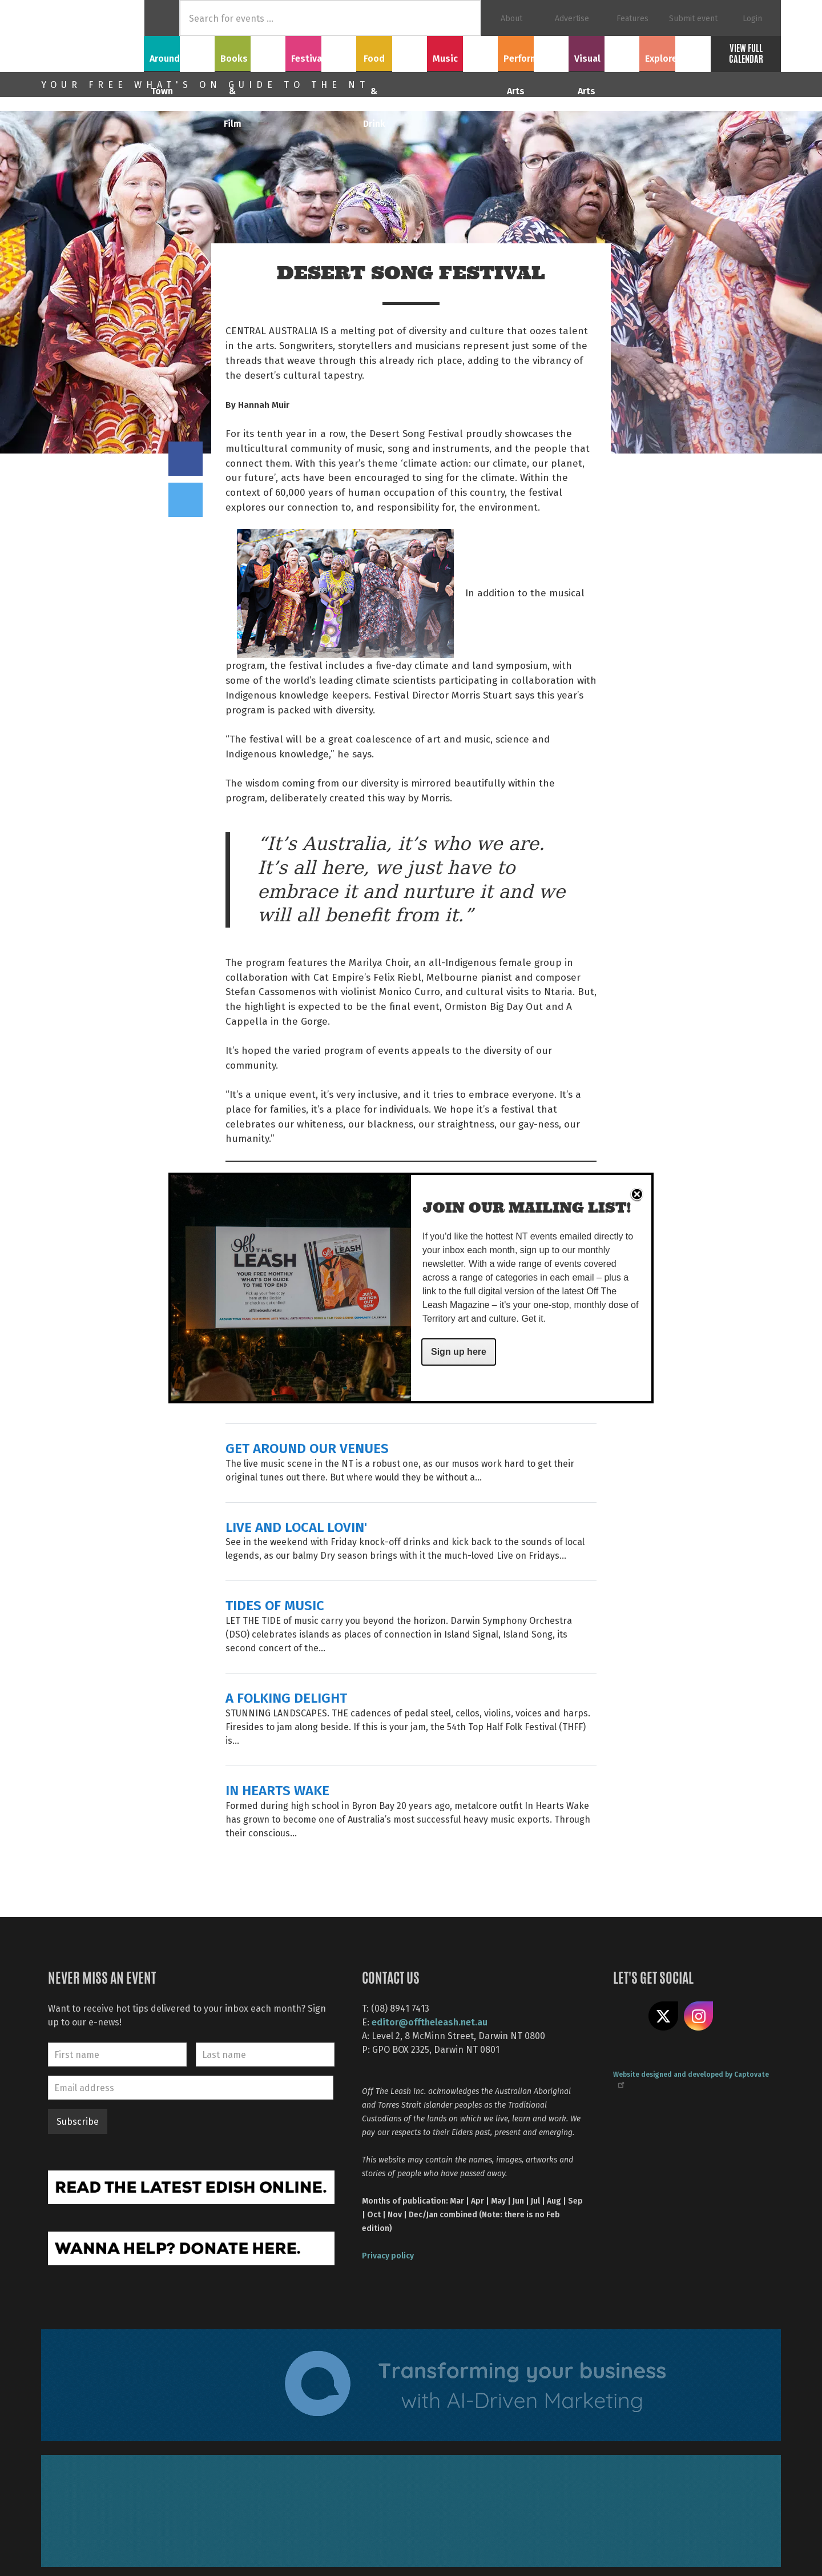  What do you see at coordinates (628, 2016) in the screenshot?
I see `Like us on Facebook` at bounding box center [628, 2016].